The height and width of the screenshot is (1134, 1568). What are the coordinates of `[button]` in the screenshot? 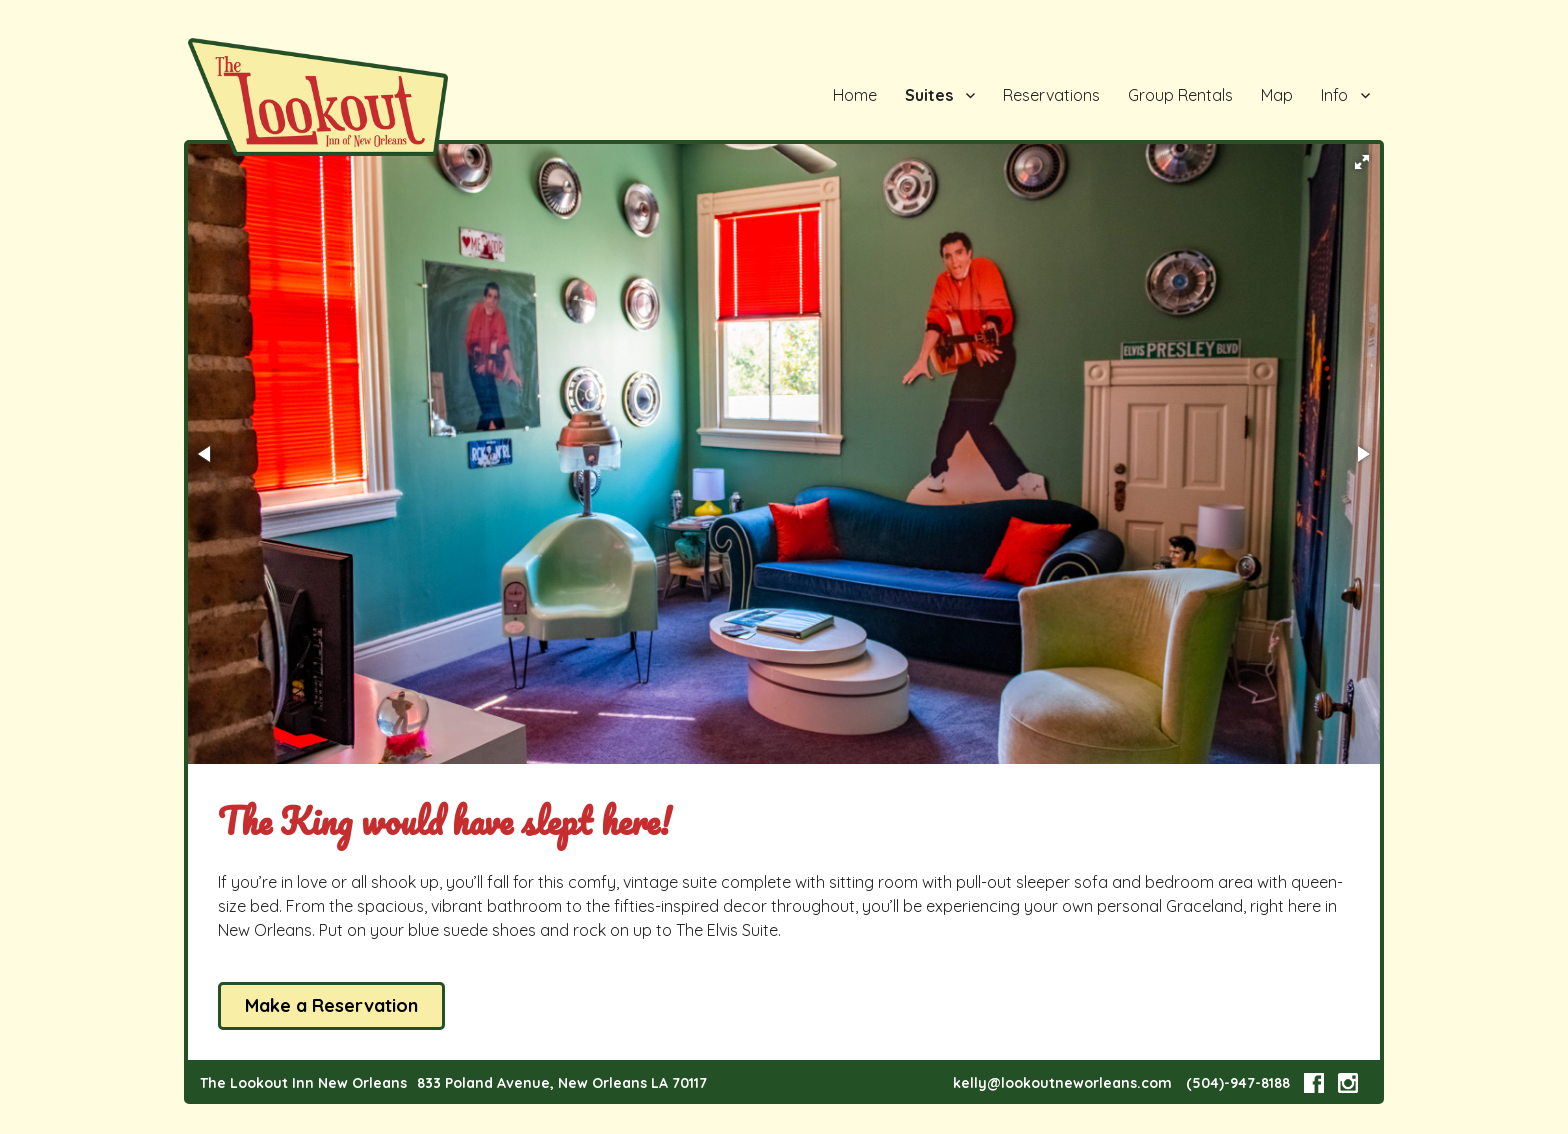 It's located at (1362, 162).